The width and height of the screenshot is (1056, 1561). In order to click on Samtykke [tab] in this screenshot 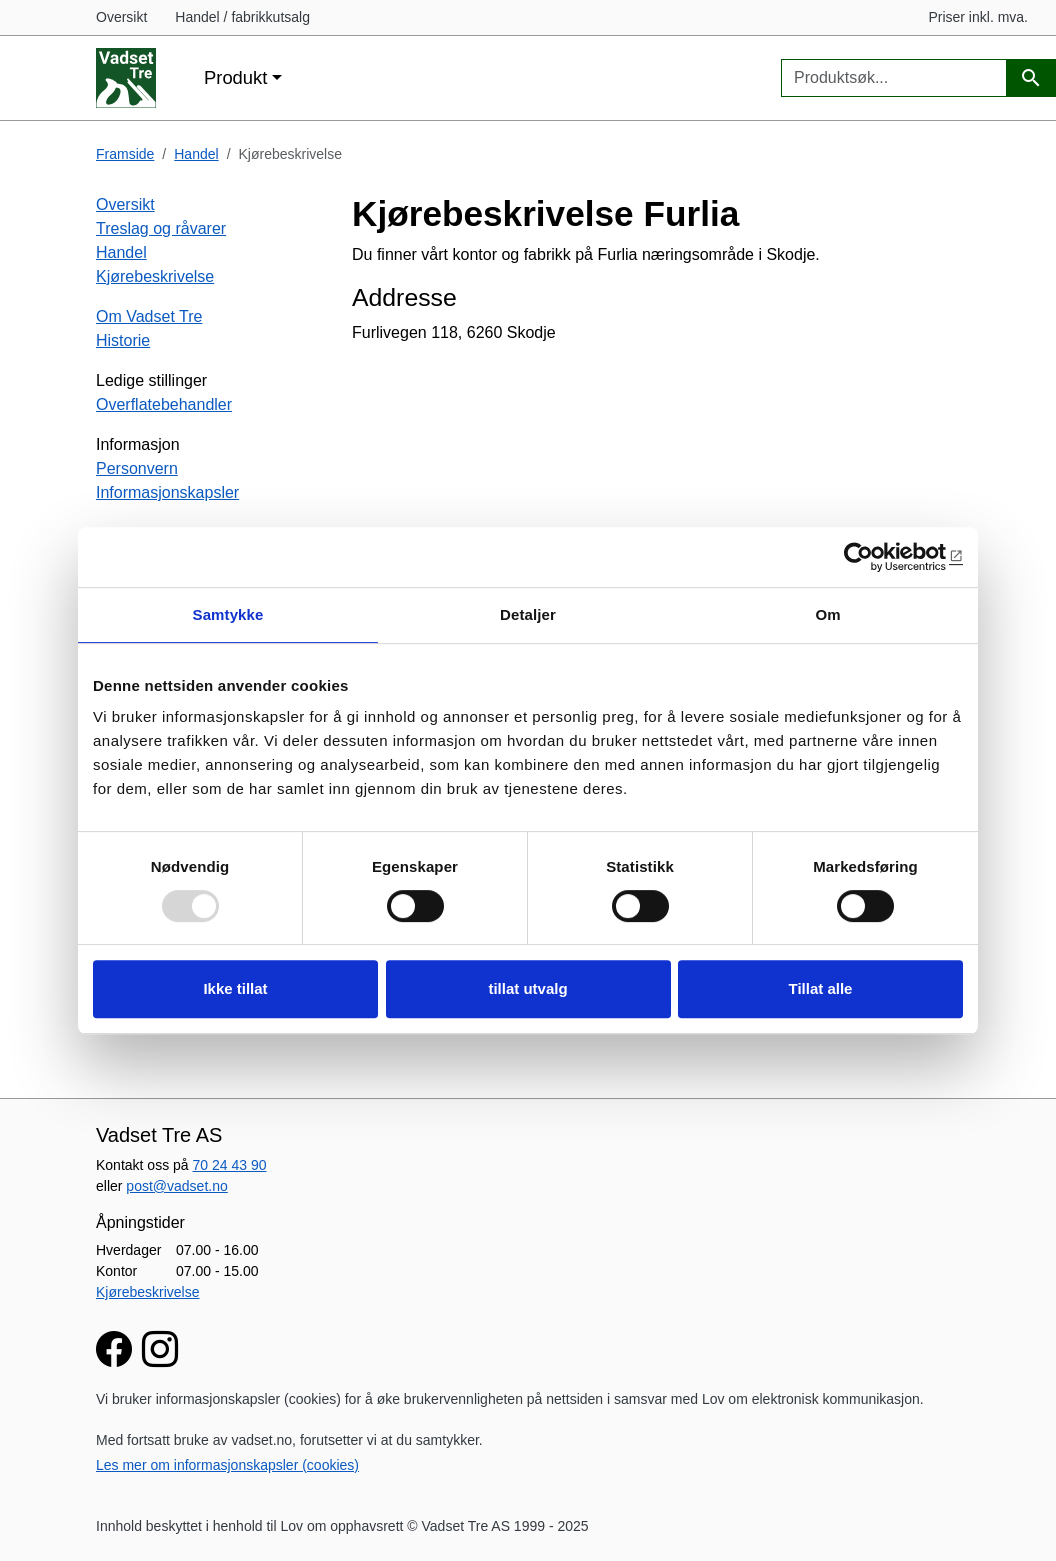, I will do `click(228, 614)`.